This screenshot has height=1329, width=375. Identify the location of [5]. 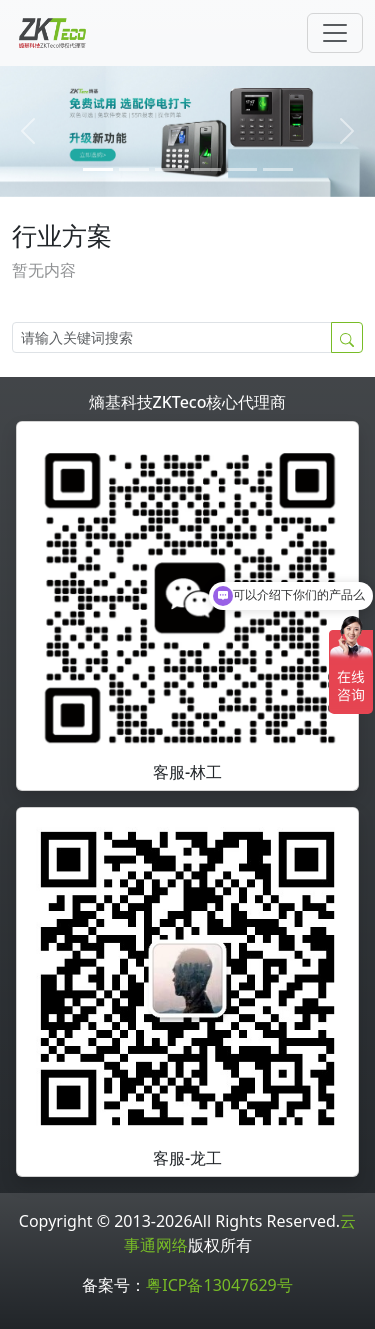
(278, 169).